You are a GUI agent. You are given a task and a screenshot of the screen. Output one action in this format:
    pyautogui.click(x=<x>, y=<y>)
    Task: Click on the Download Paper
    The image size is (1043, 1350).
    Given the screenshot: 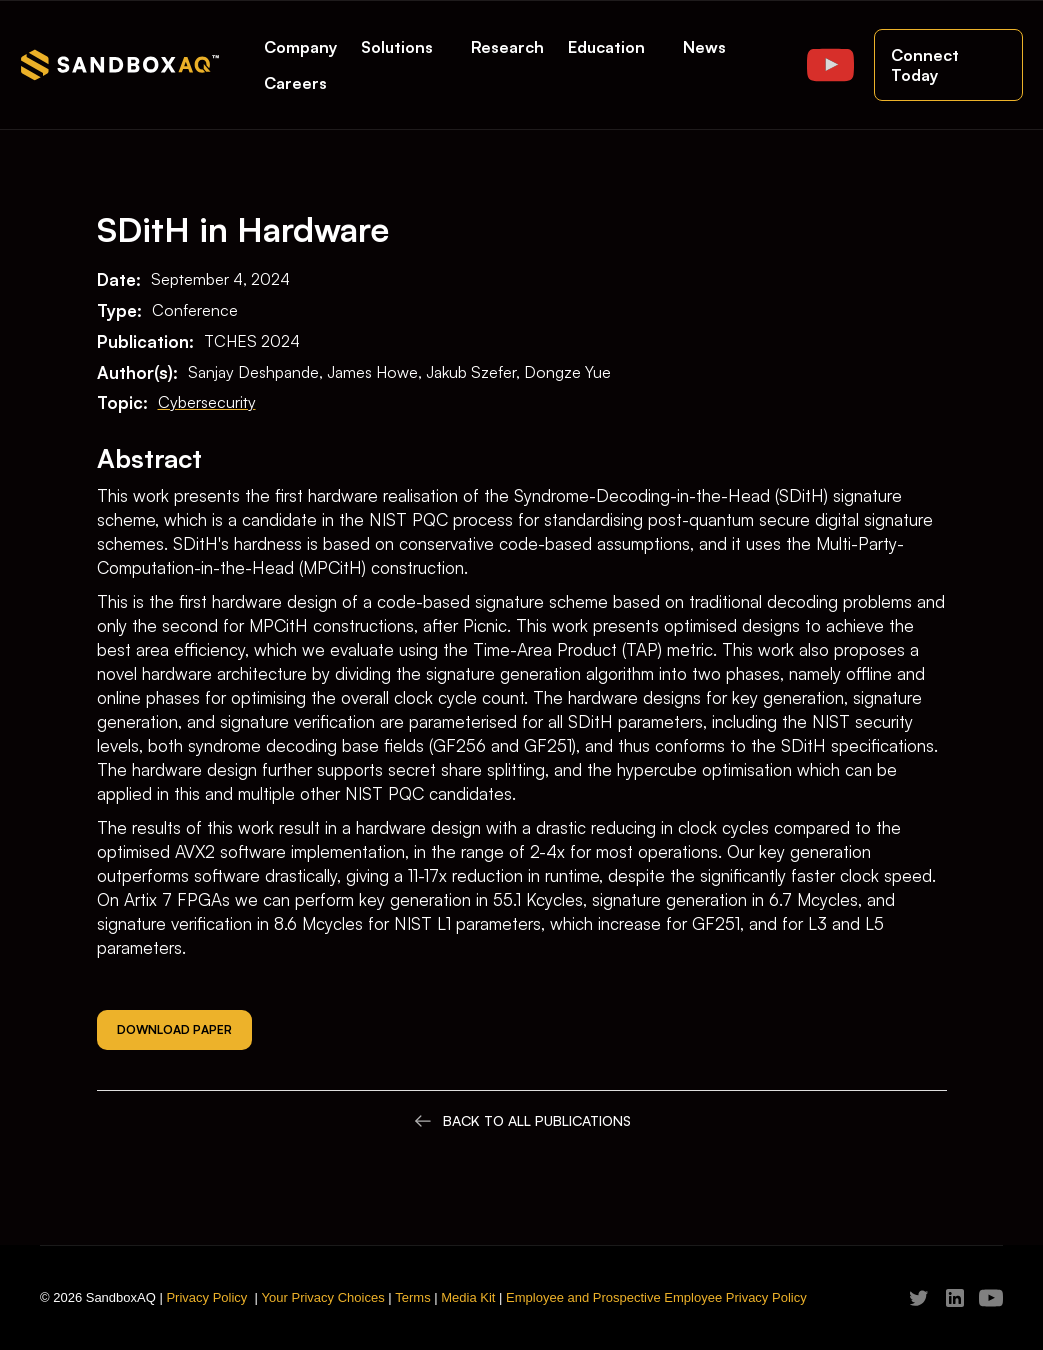 What is the action you would take?
    pyautogui.click(x=174, y=1029)
    